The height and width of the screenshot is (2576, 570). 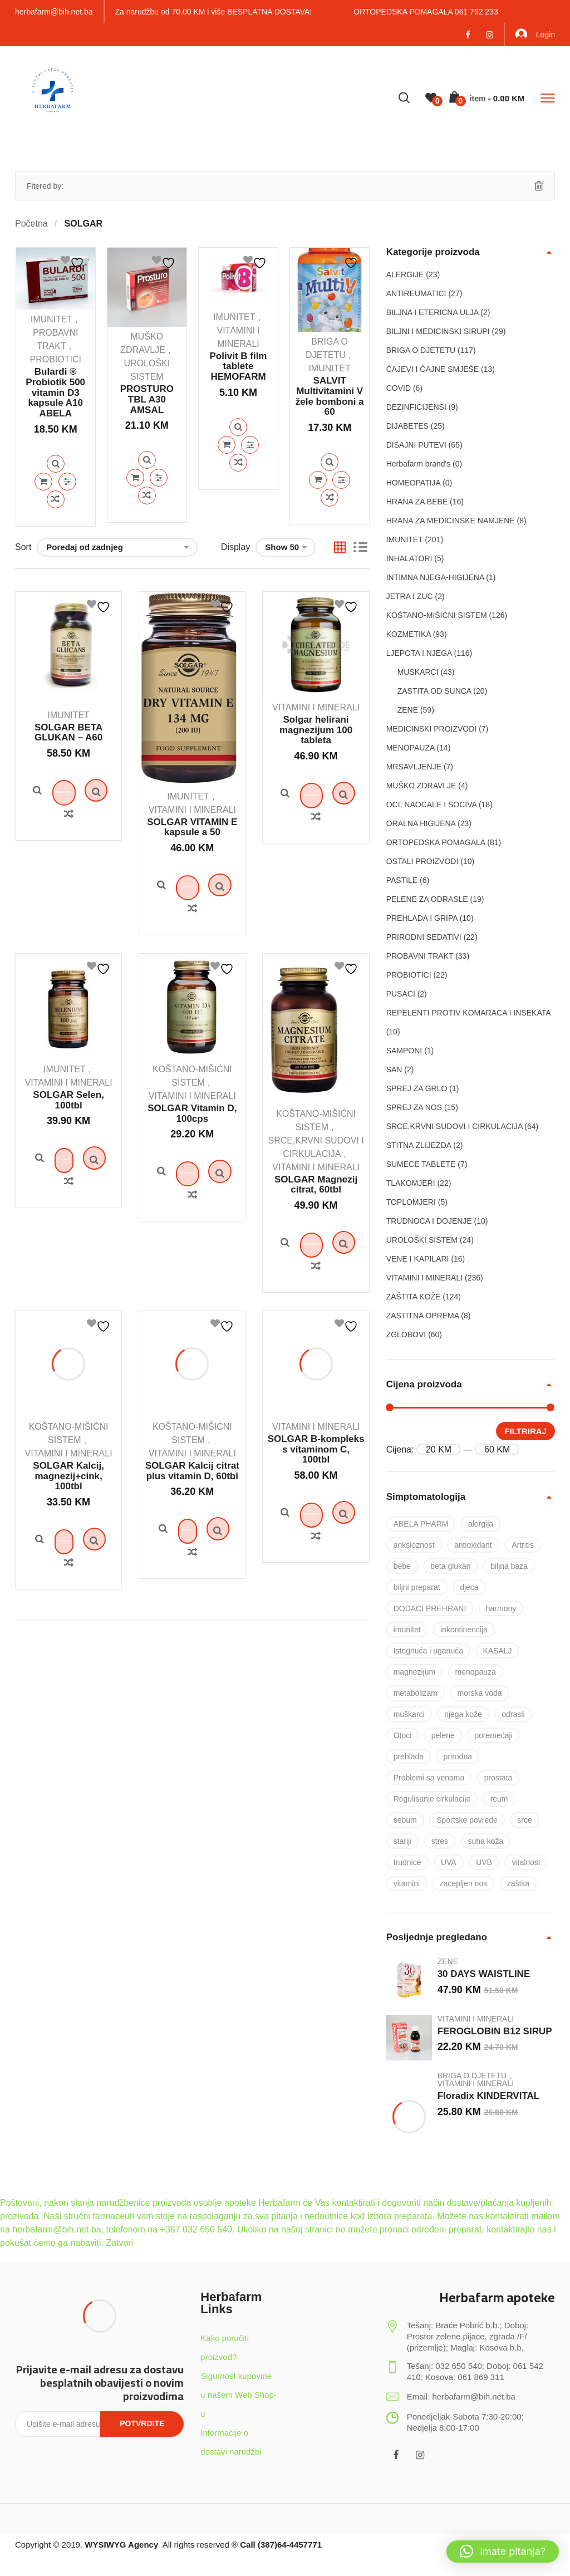 I want to click on PREHLADA I GRIPA, so click(x=422, y=918).